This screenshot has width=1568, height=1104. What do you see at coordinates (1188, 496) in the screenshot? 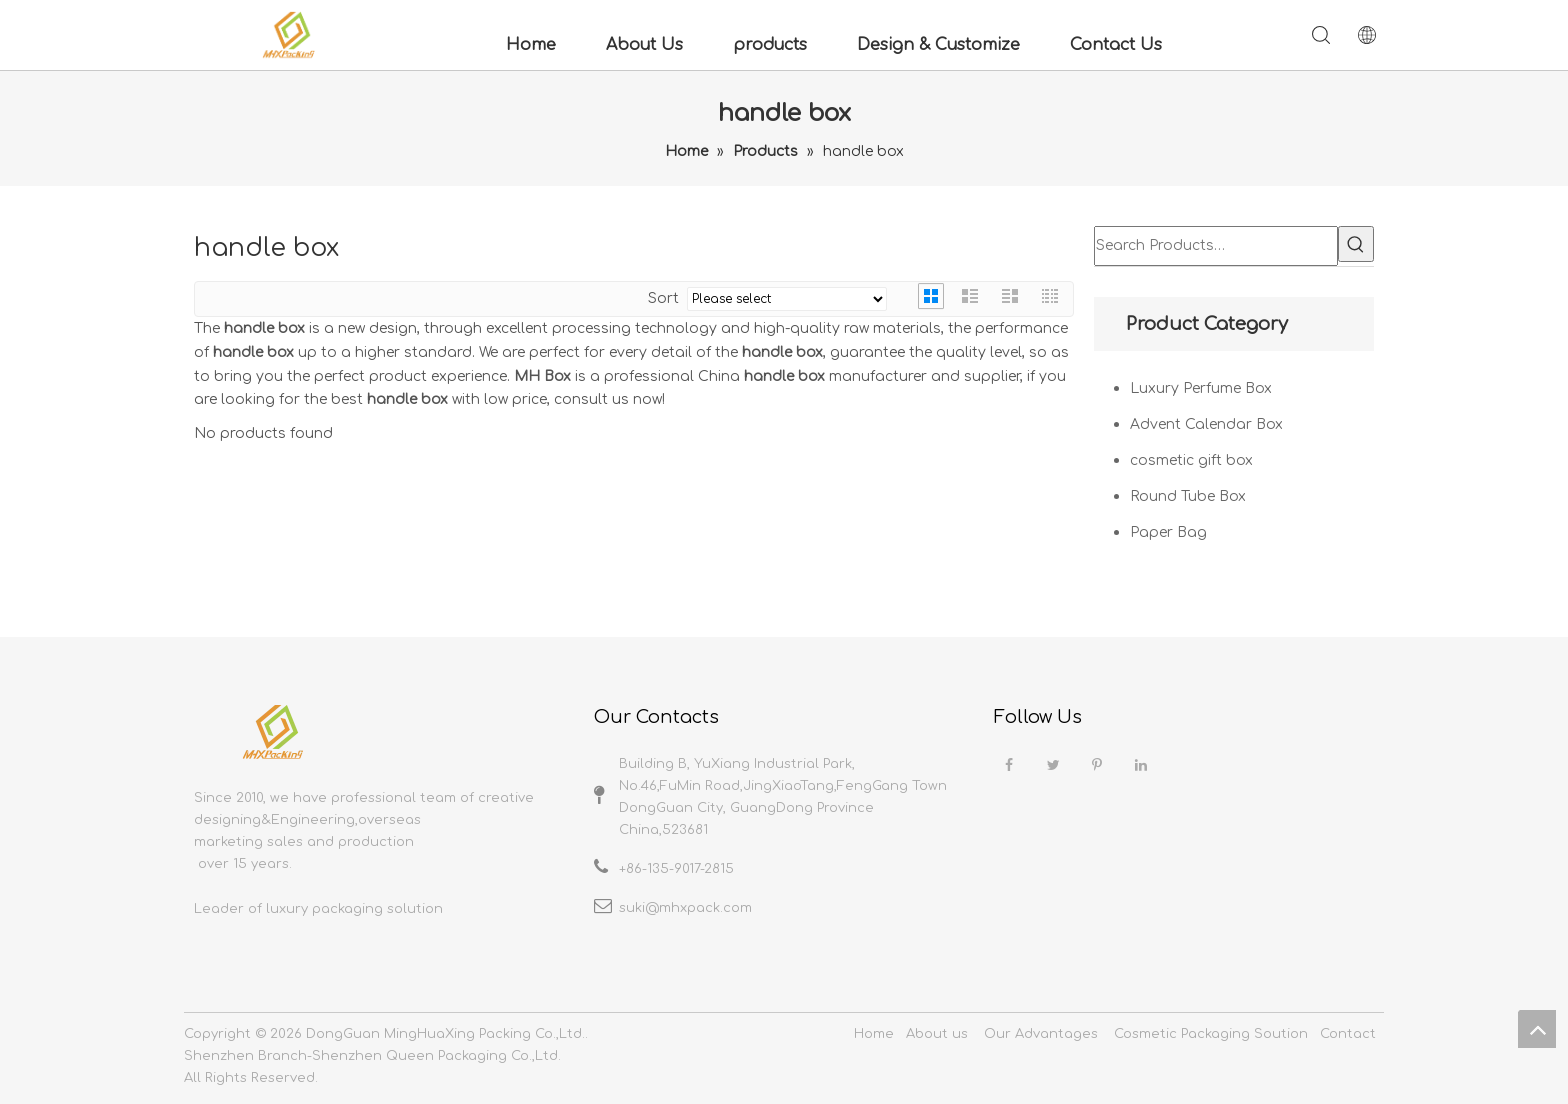
I see `Round Tube Box` at bounding box center [1188, 496].